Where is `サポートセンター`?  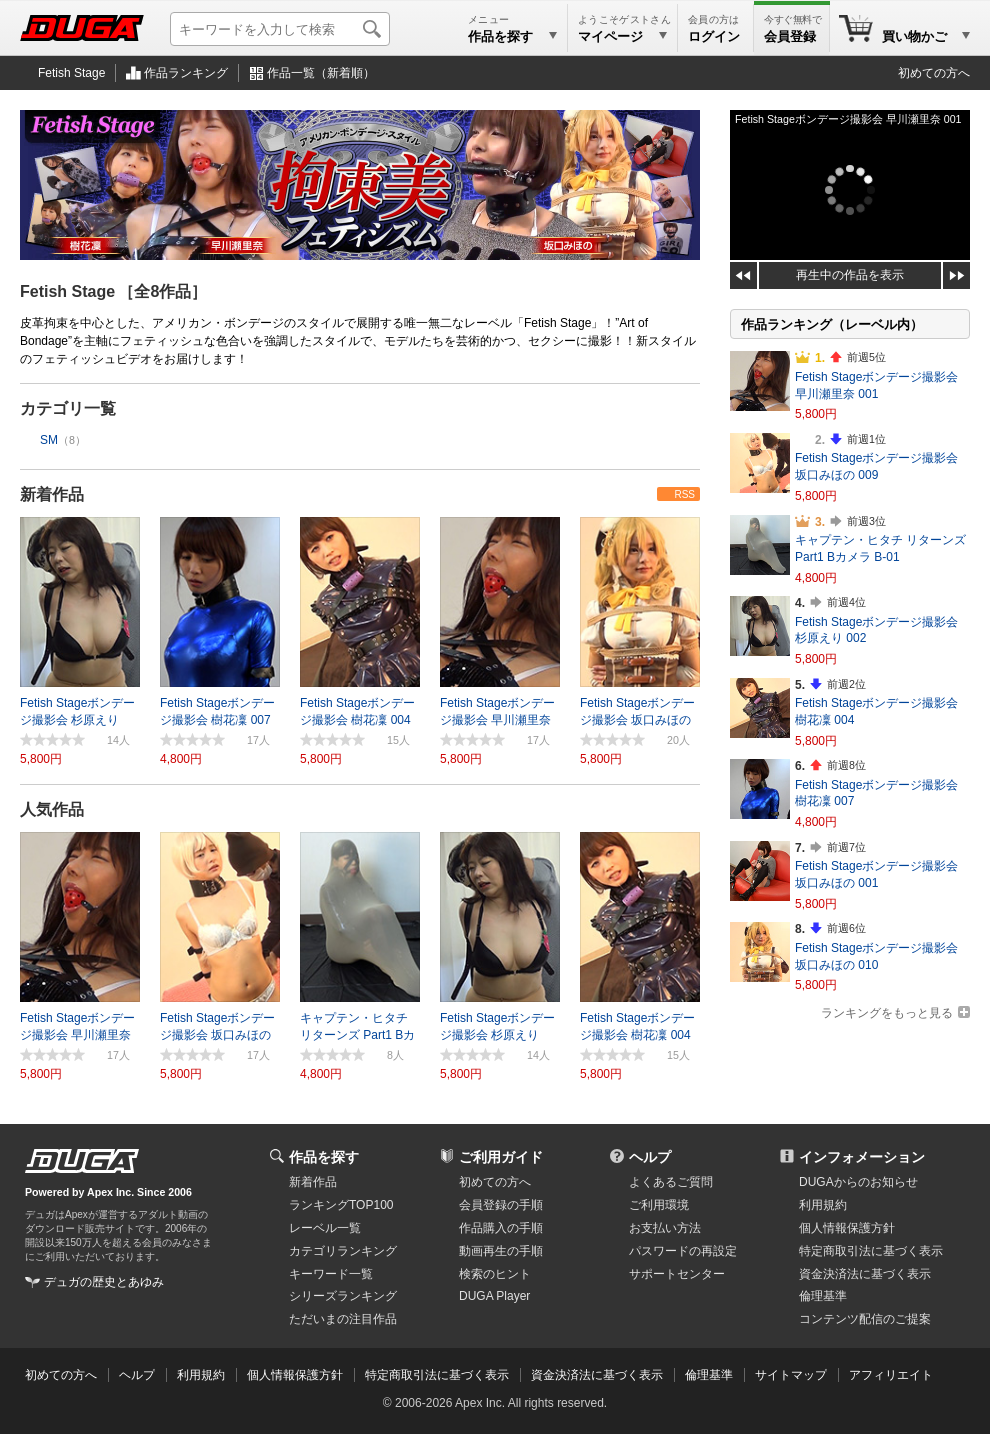 サポートセンター is located at coordinates (677, 1274).